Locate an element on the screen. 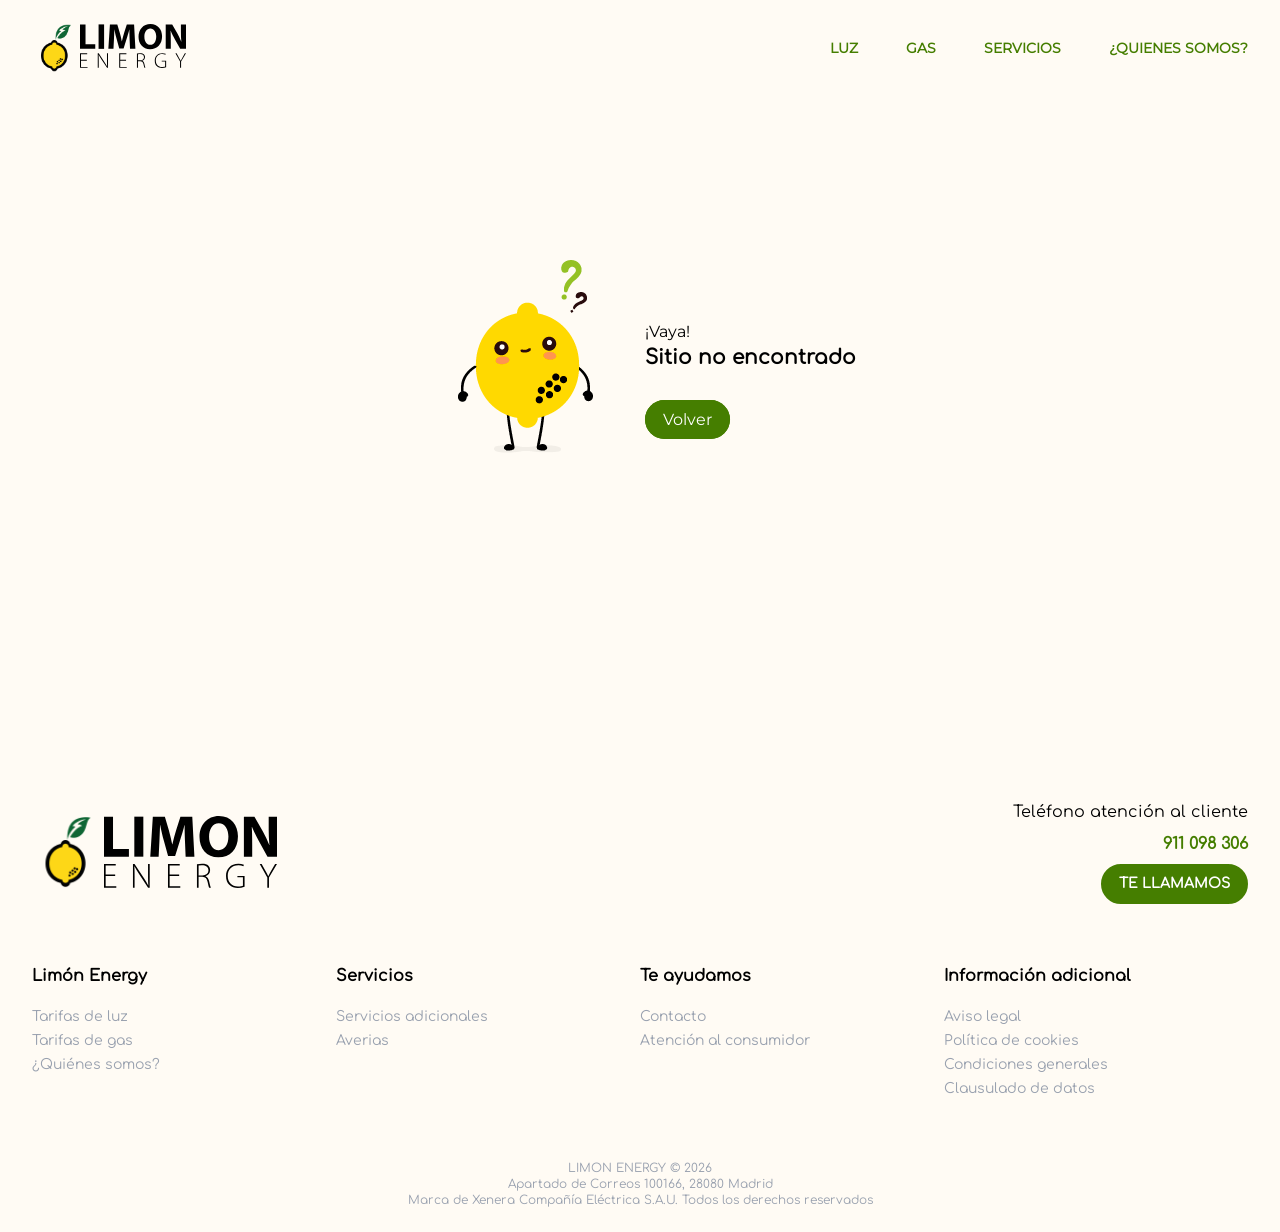 The height and width of the screenshot is (1232, 1280). ¿Quiénes somos? is located at coordinates (96, 1064).